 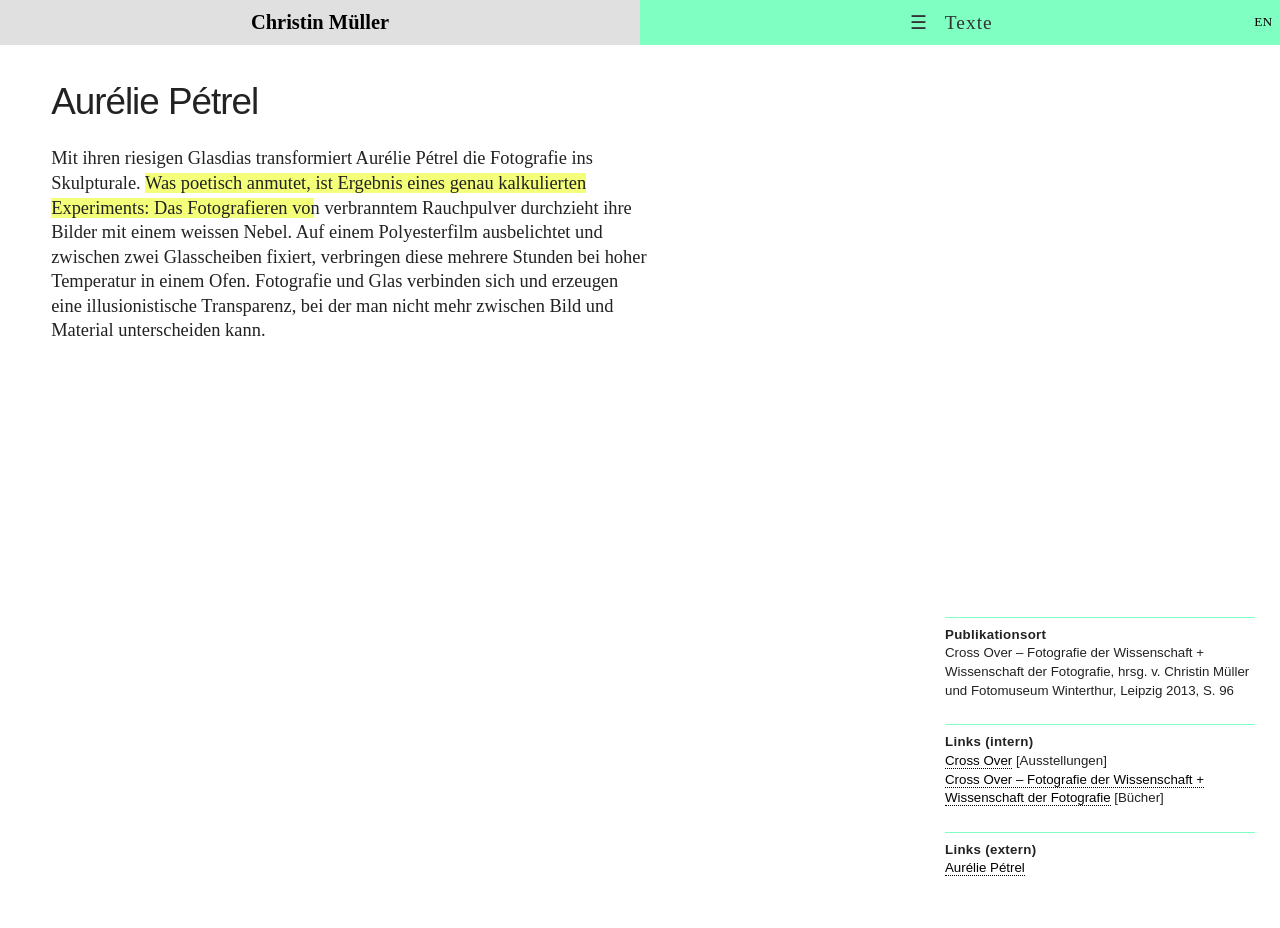 I want to click on ☰ Texte, so click(x=951, y=22).